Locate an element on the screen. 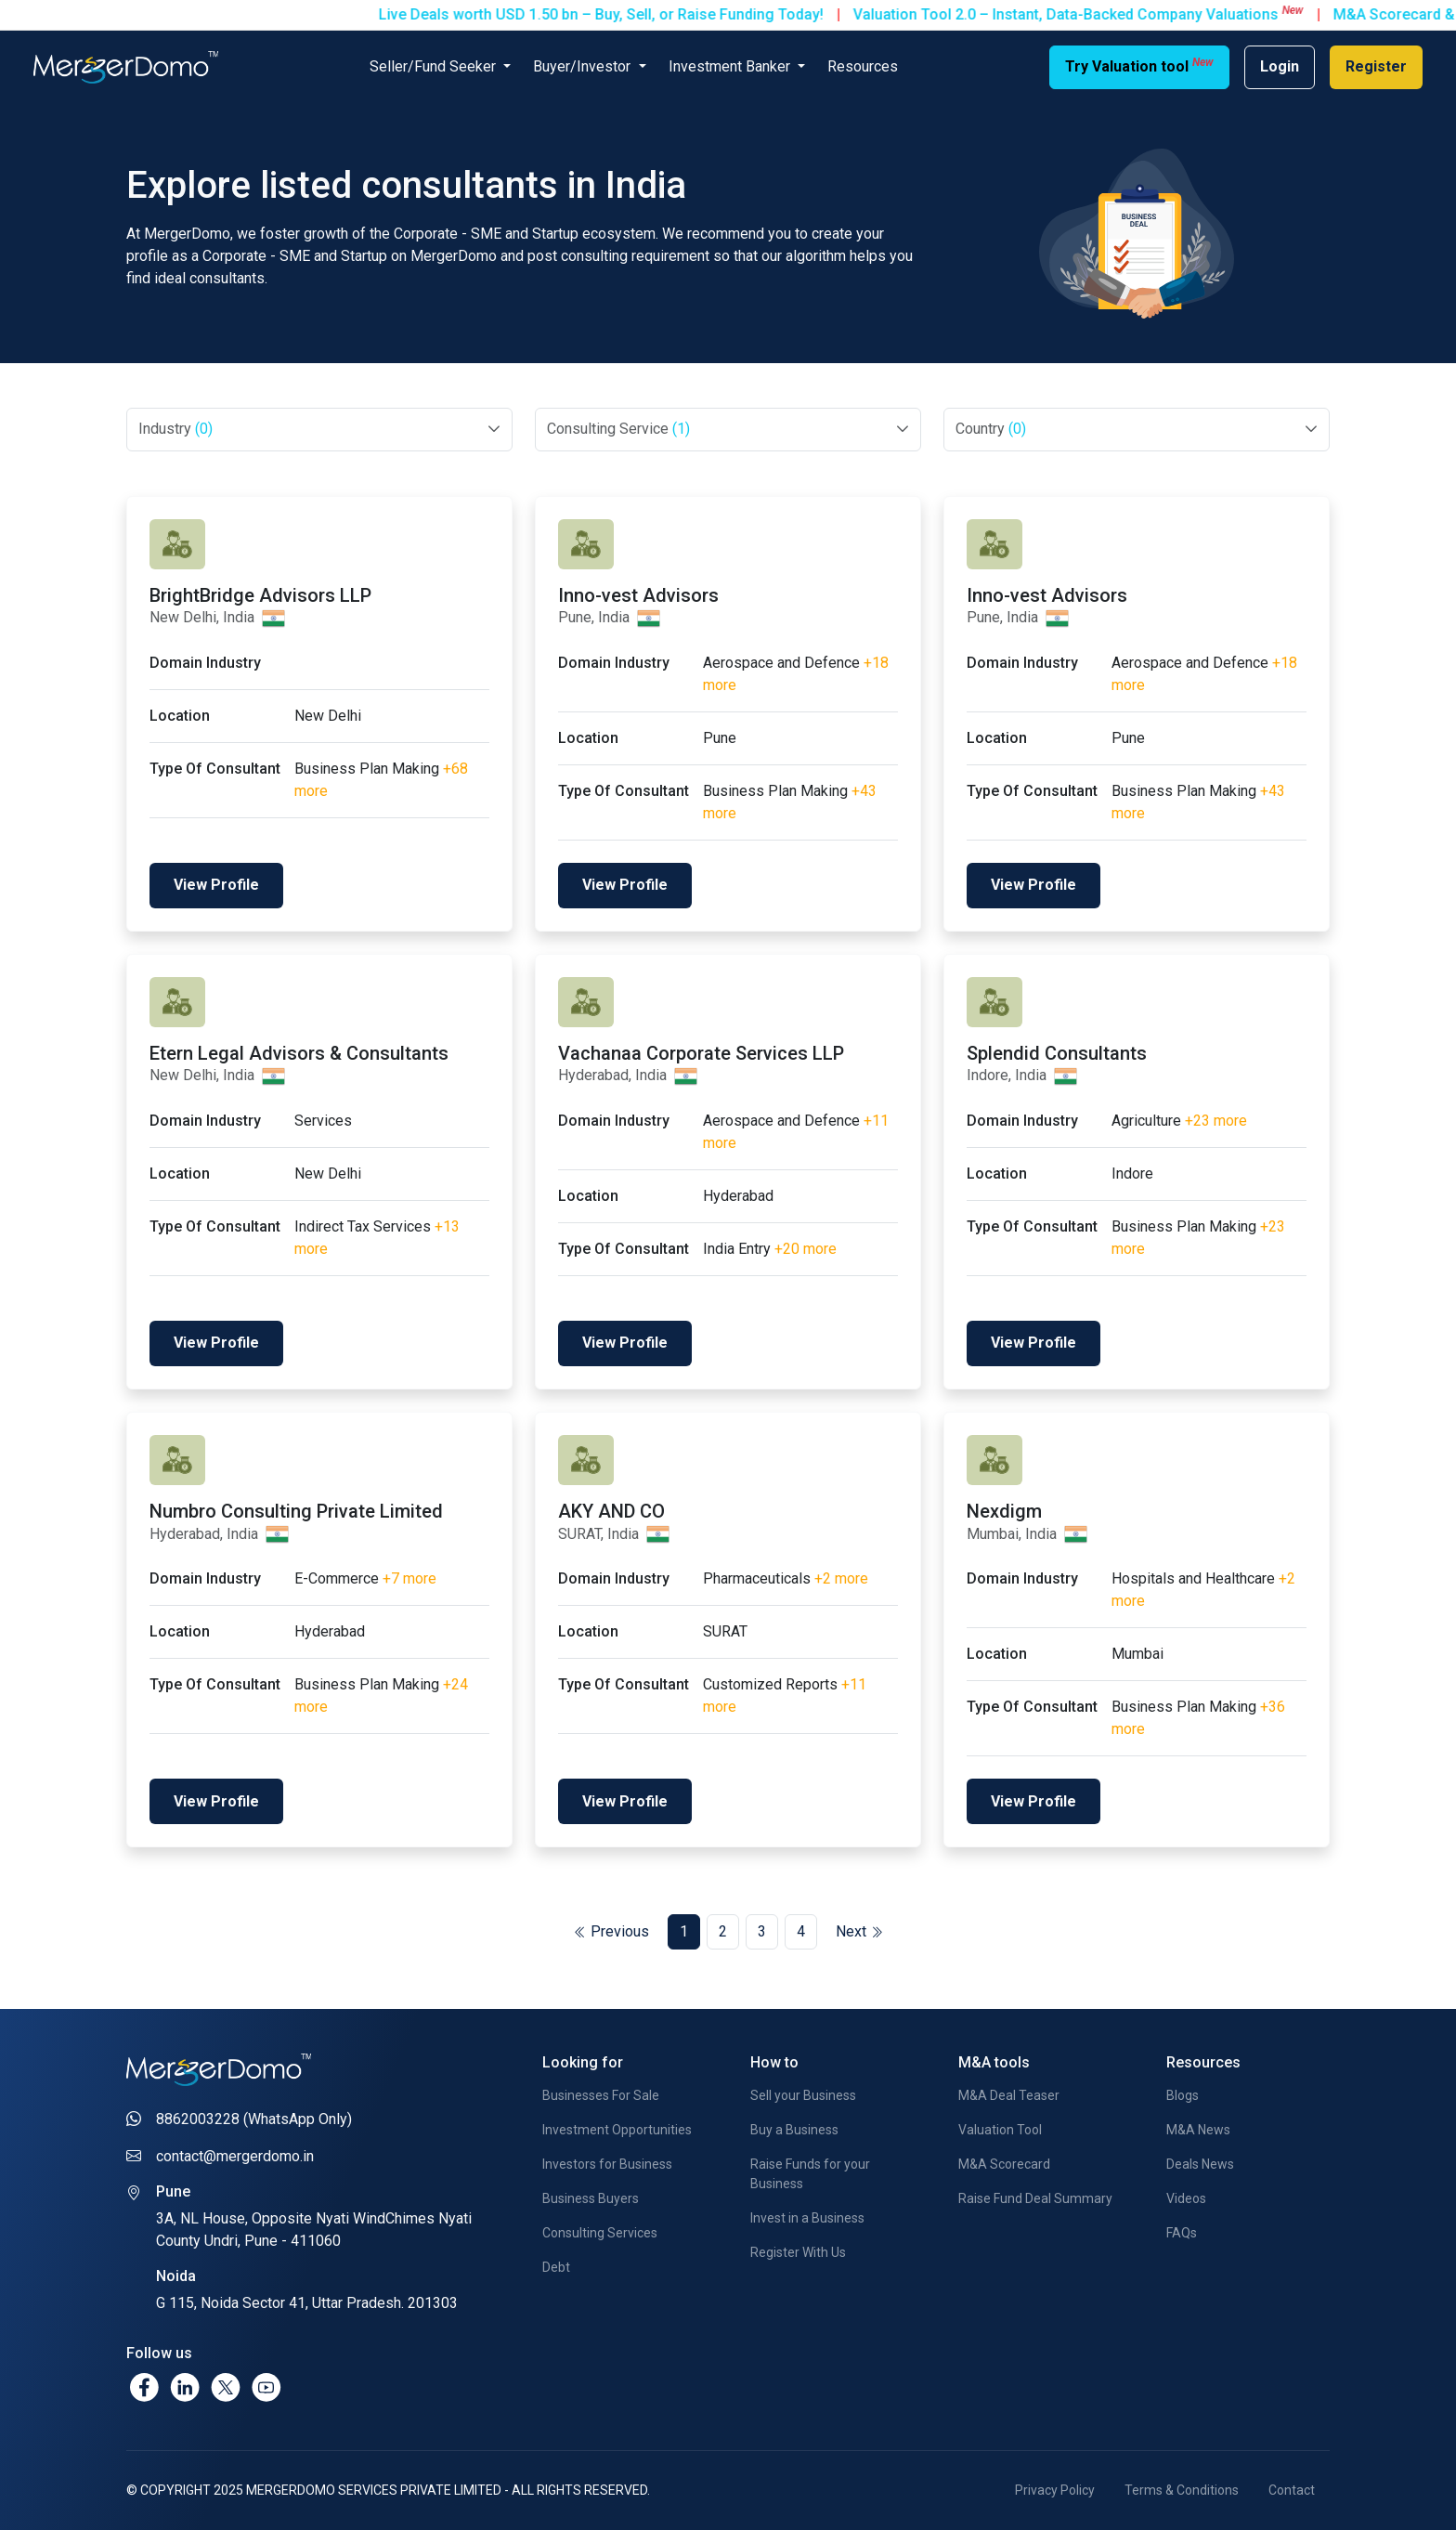  Invest in a Business is located at coordinates (807, 2217).